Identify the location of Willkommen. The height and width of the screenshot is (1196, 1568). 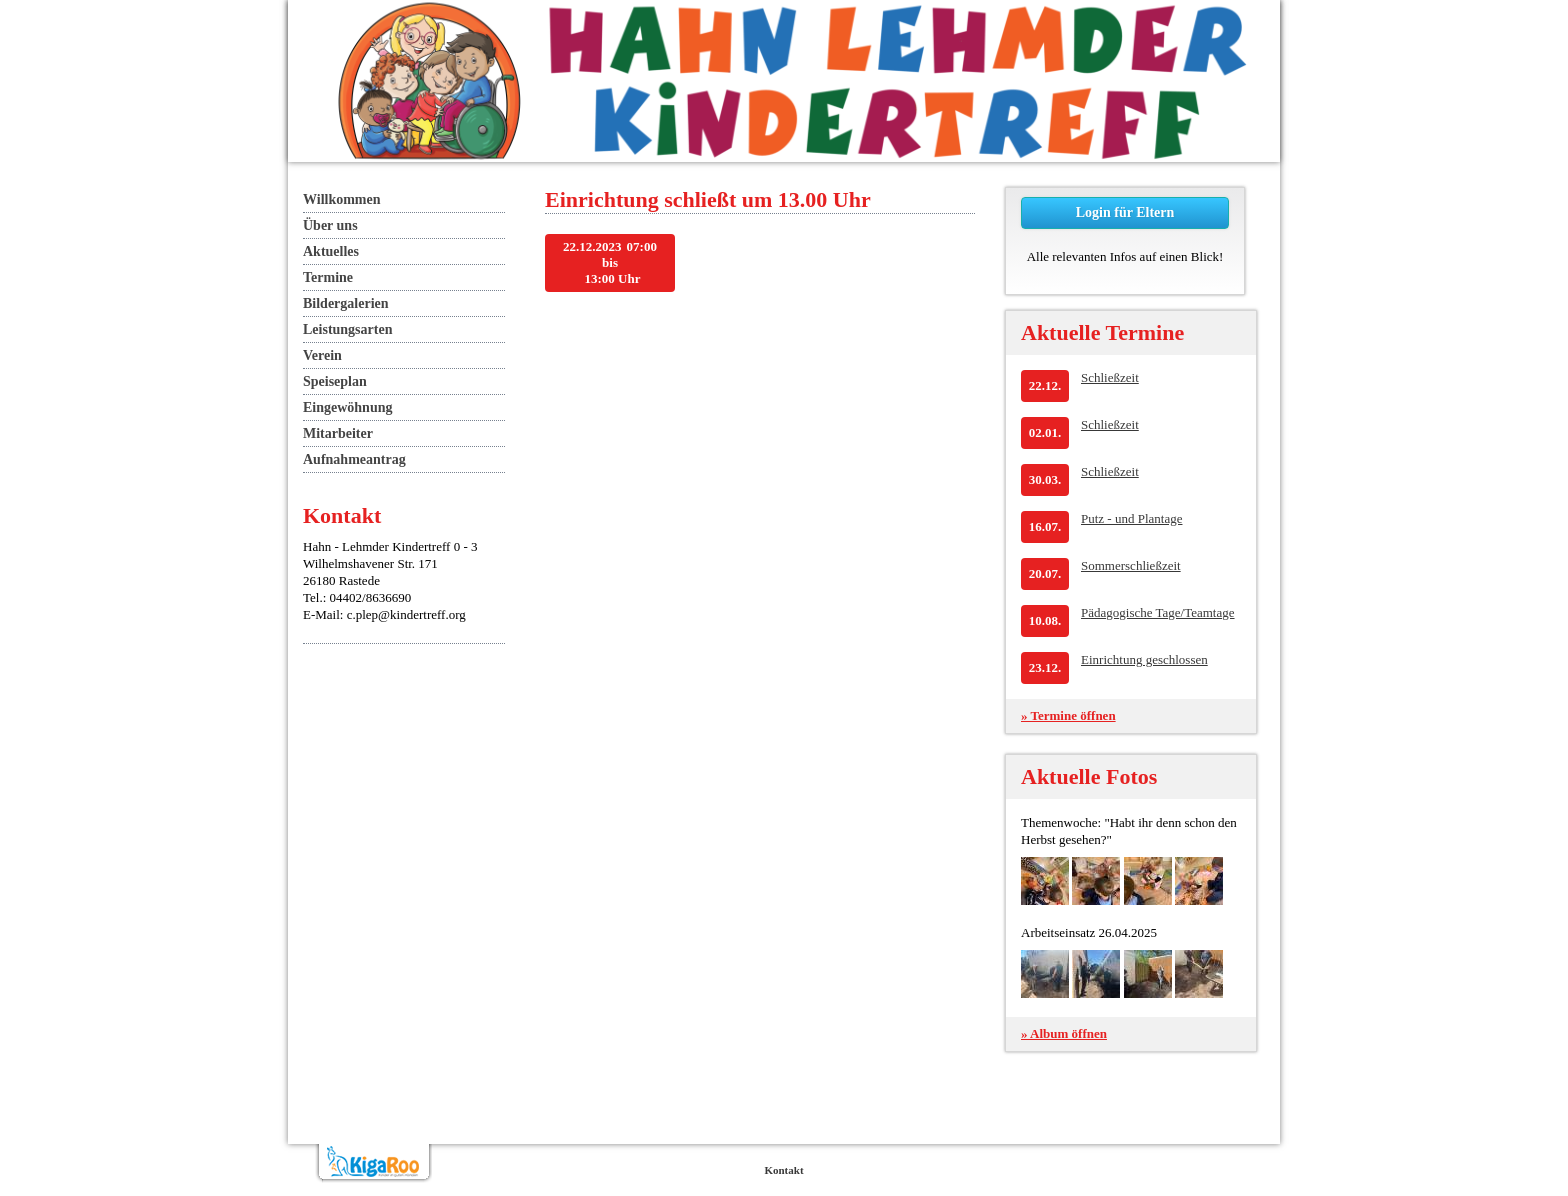
(342, 199).